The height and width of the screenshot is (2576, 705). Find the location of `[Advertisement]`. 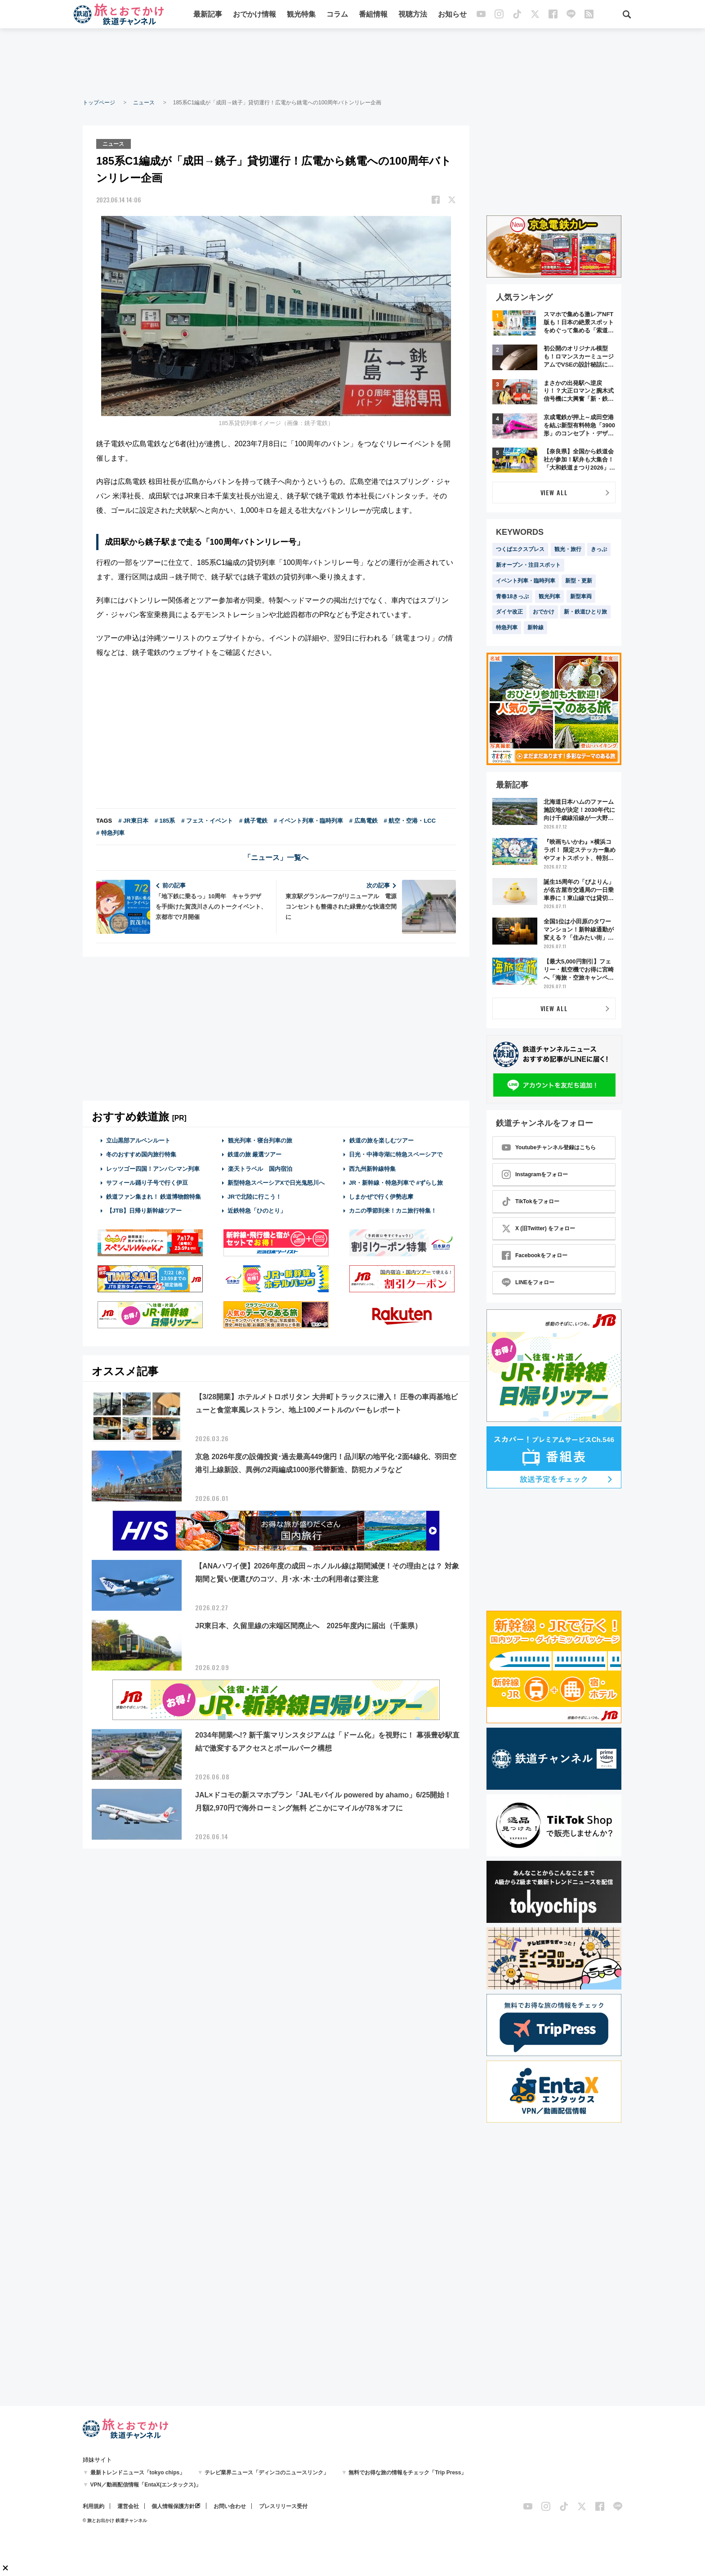

[Advertisement] is located at coordinates (352, 63).